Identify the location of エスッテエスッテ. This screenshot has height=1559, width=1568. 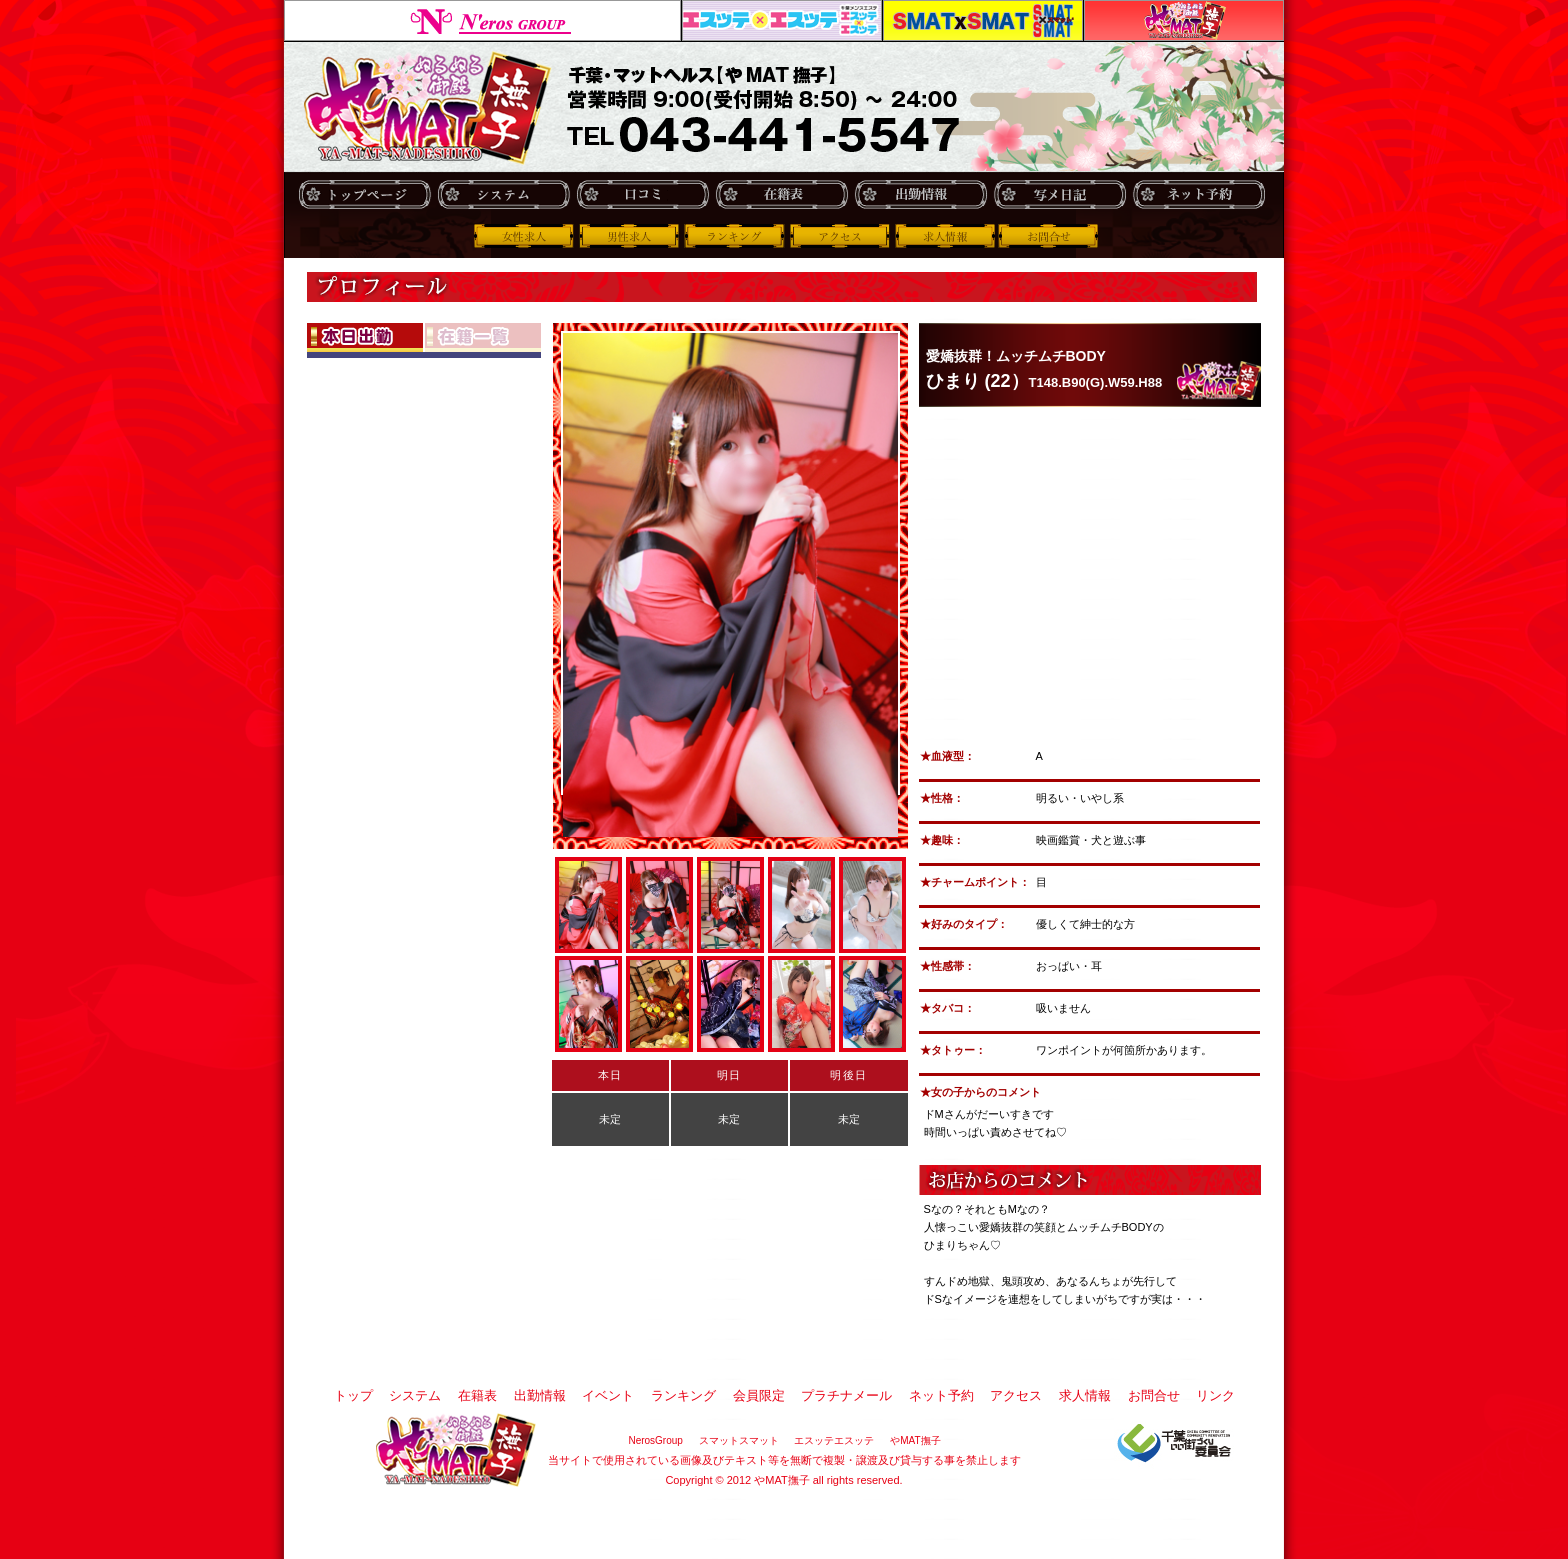
(782, 20).